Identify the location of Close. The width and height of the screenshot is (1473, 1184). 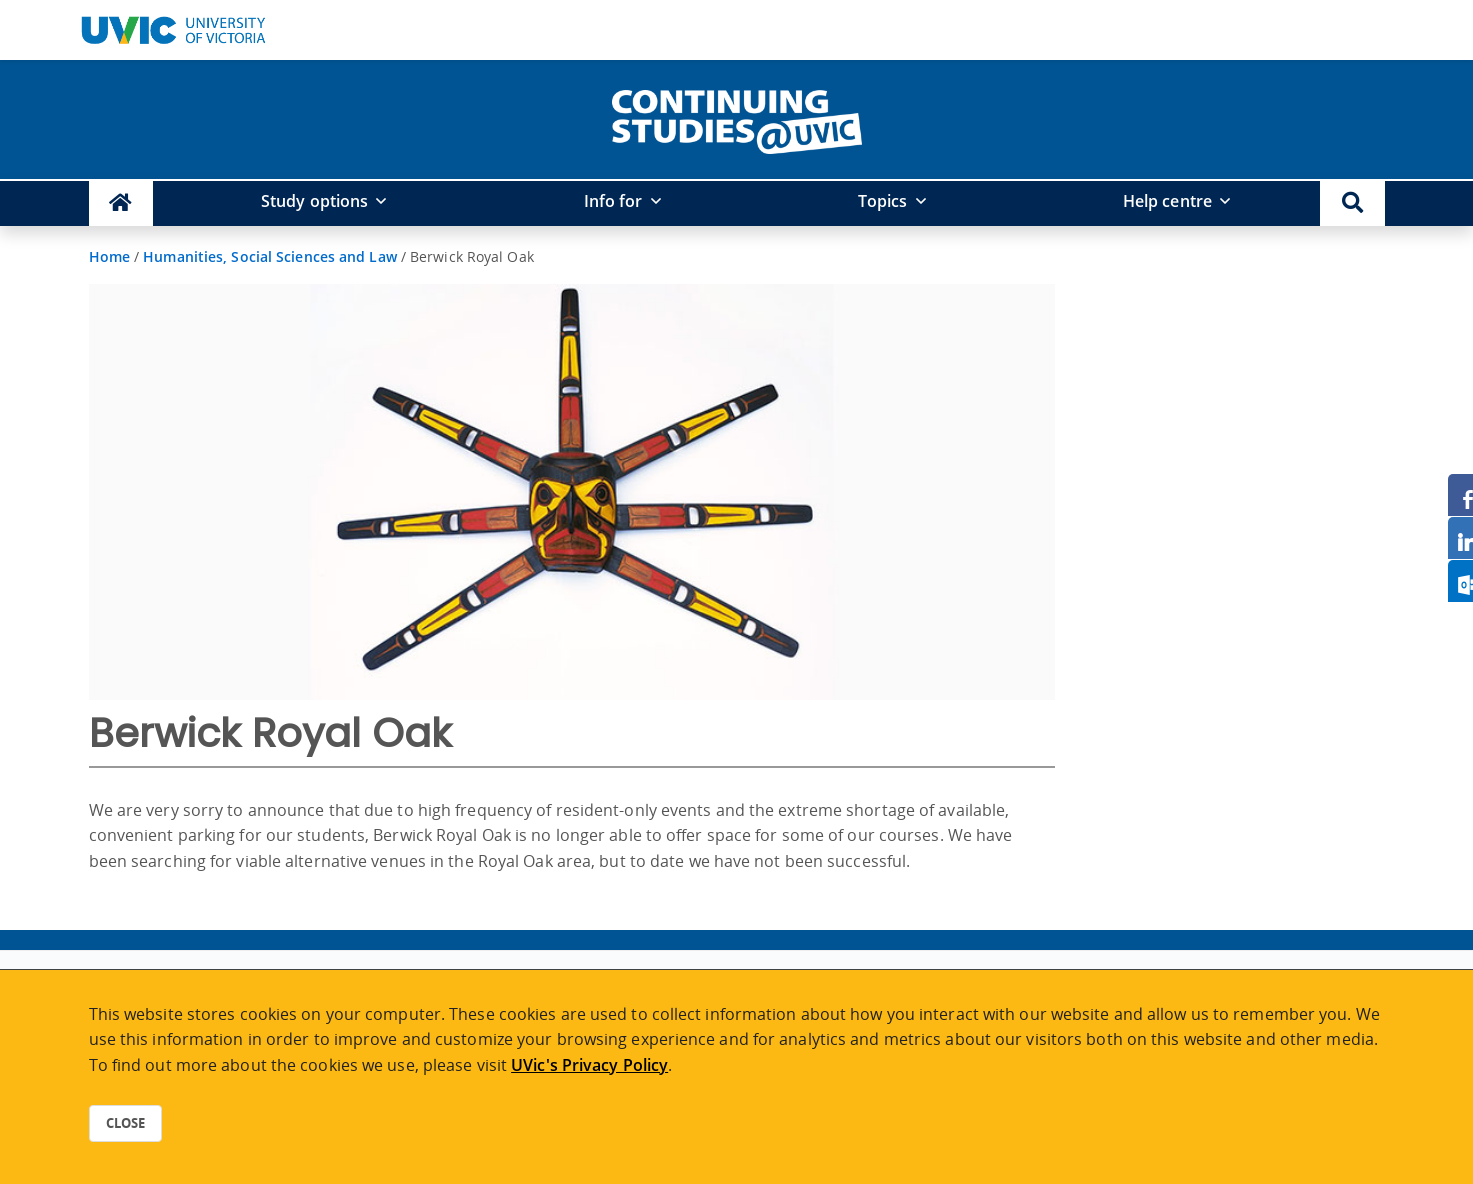
(125, 1123).